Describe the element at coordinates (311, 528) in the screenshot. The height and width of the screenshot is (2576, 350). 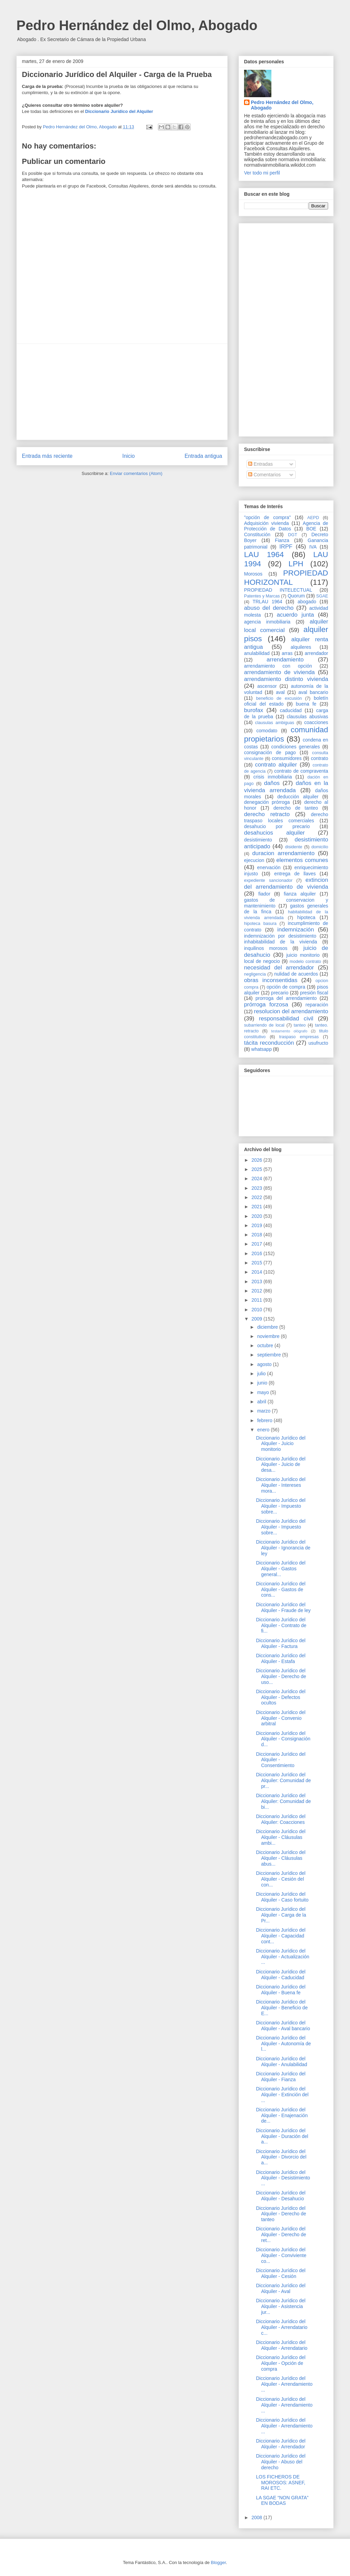
I see `BOE` at that location.